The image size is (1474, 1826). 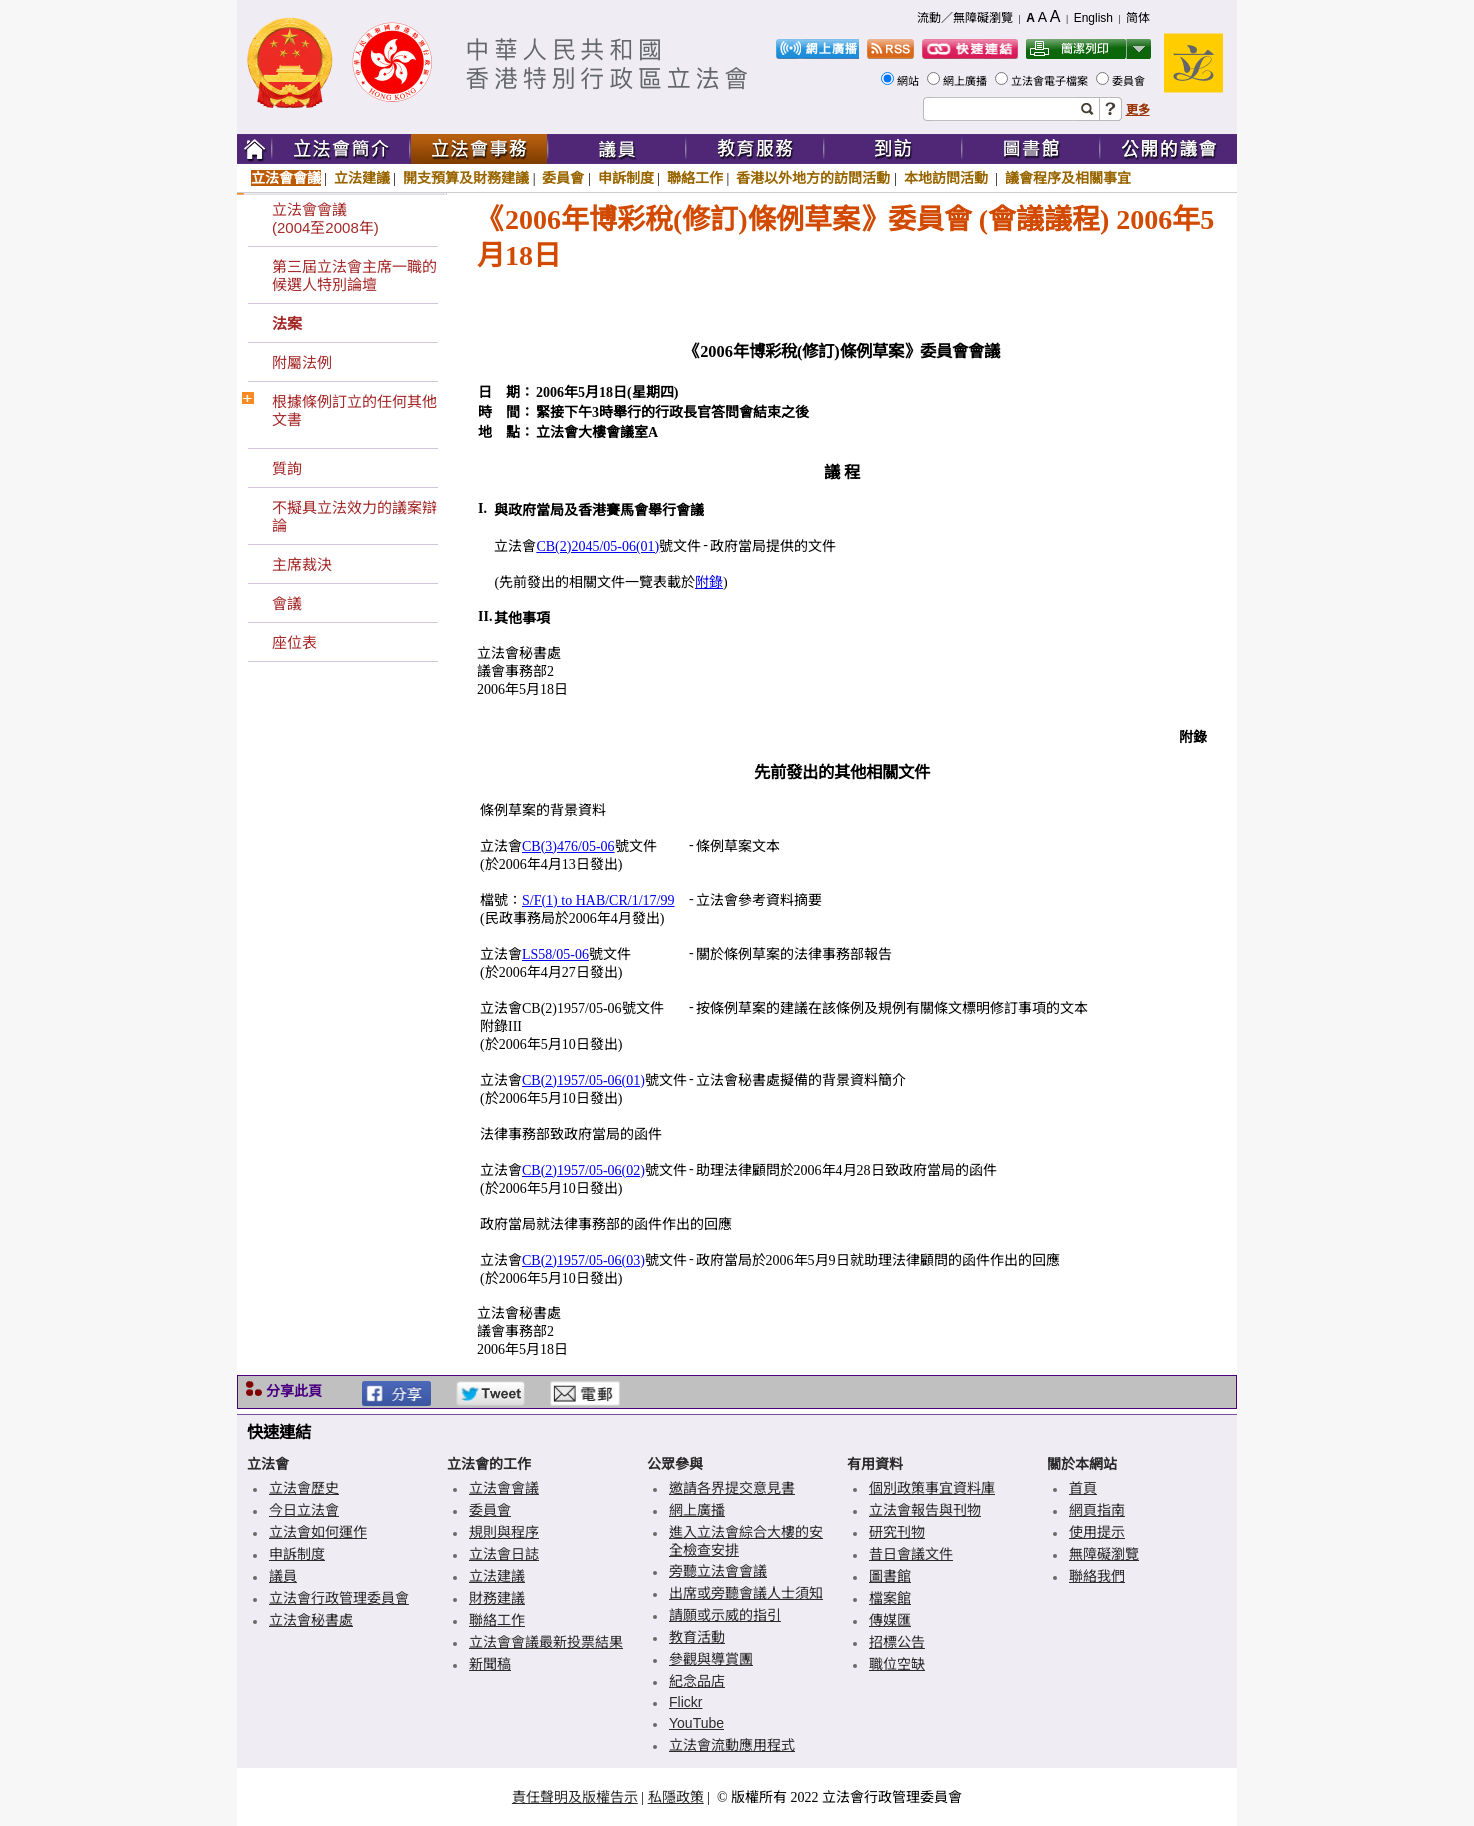 I want to click on 立法會歷史, so click(x=304, y=1488).